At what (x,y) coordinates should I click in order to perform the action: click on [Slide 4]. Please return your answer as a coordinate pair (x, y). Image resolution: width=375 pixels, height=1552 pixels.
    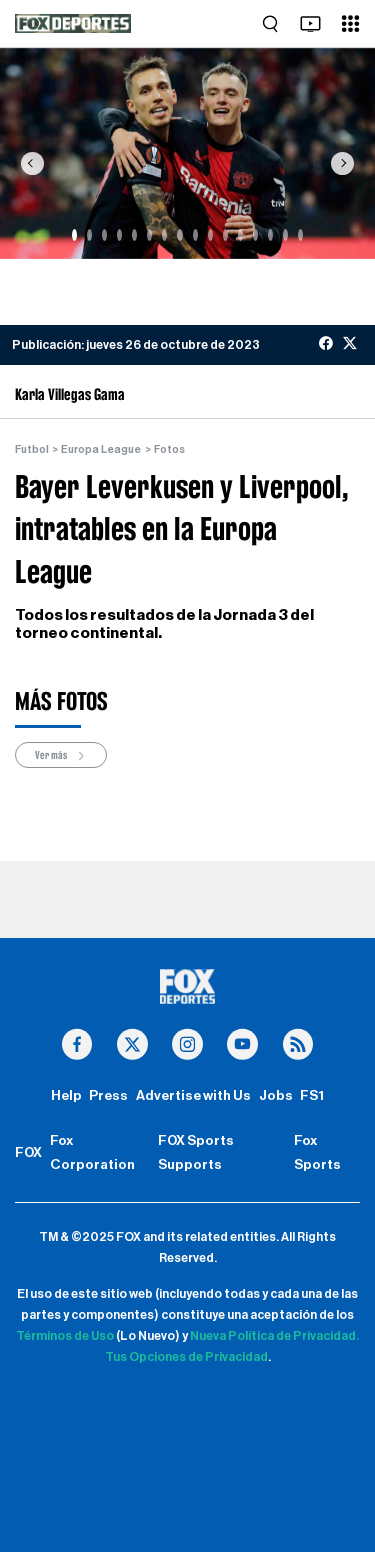
    Looking at the image, I should click on (119, 235).